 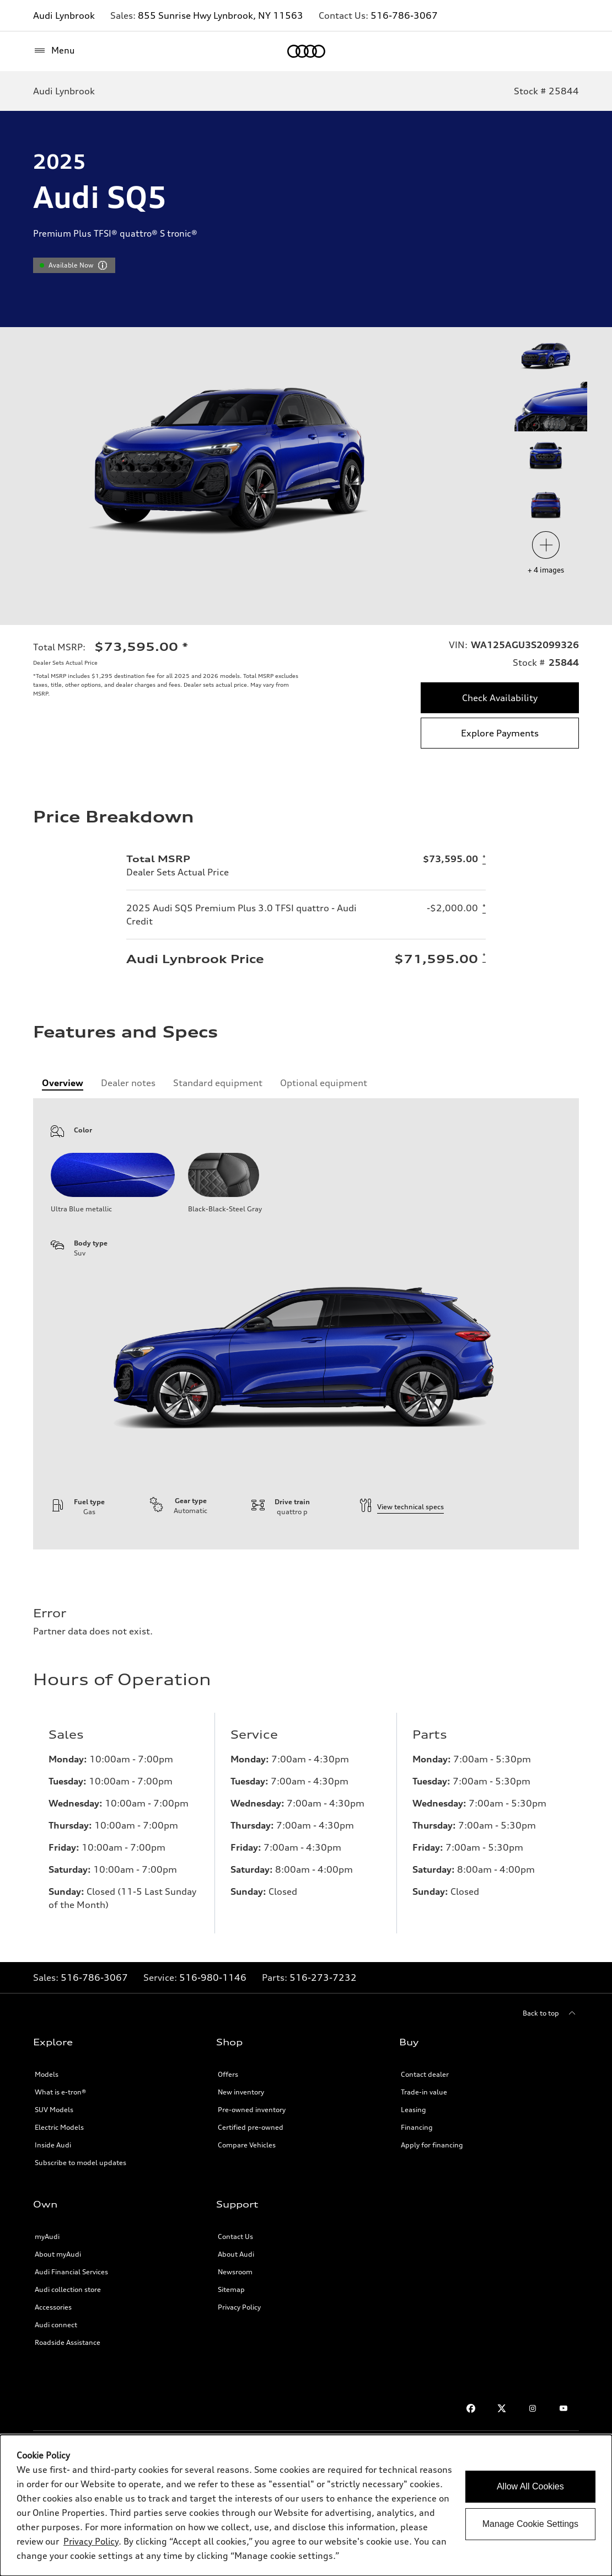 I want to click on Electric Models, so click(x=59, y=2127).